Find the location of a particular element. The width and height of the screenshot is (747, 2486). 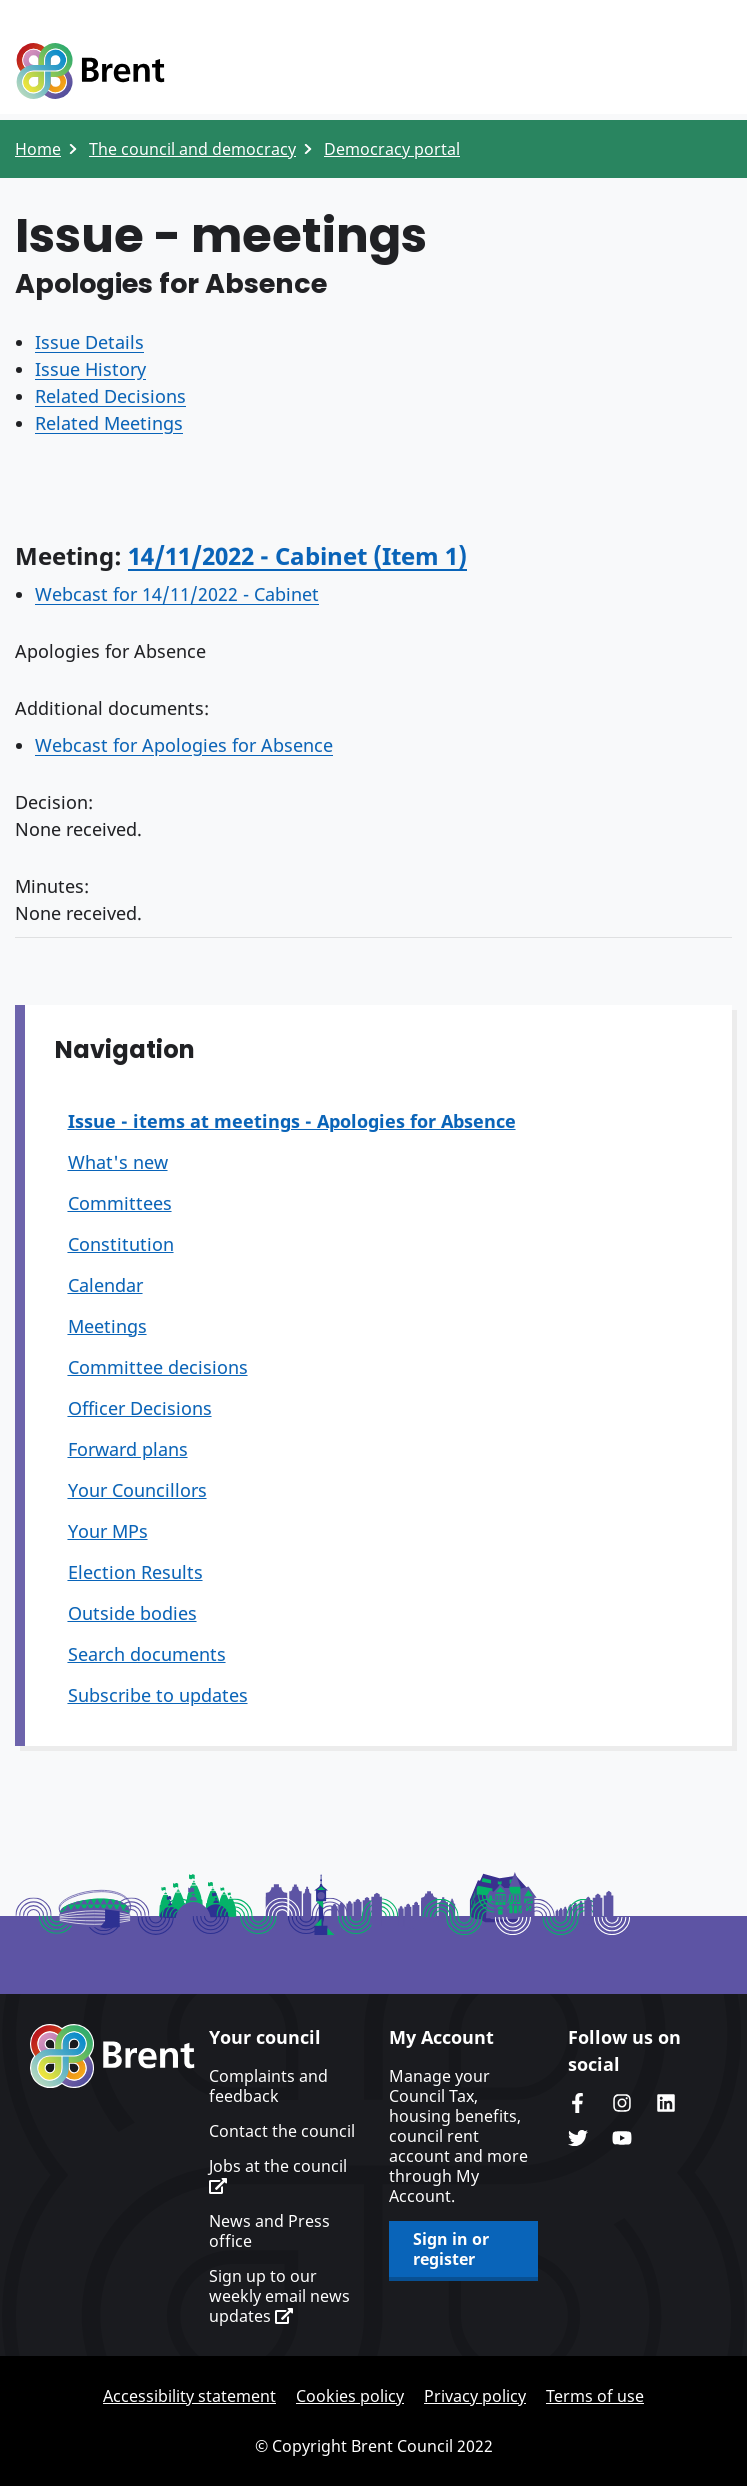

Complaints and feedback is located at coordinates (268, 2086).